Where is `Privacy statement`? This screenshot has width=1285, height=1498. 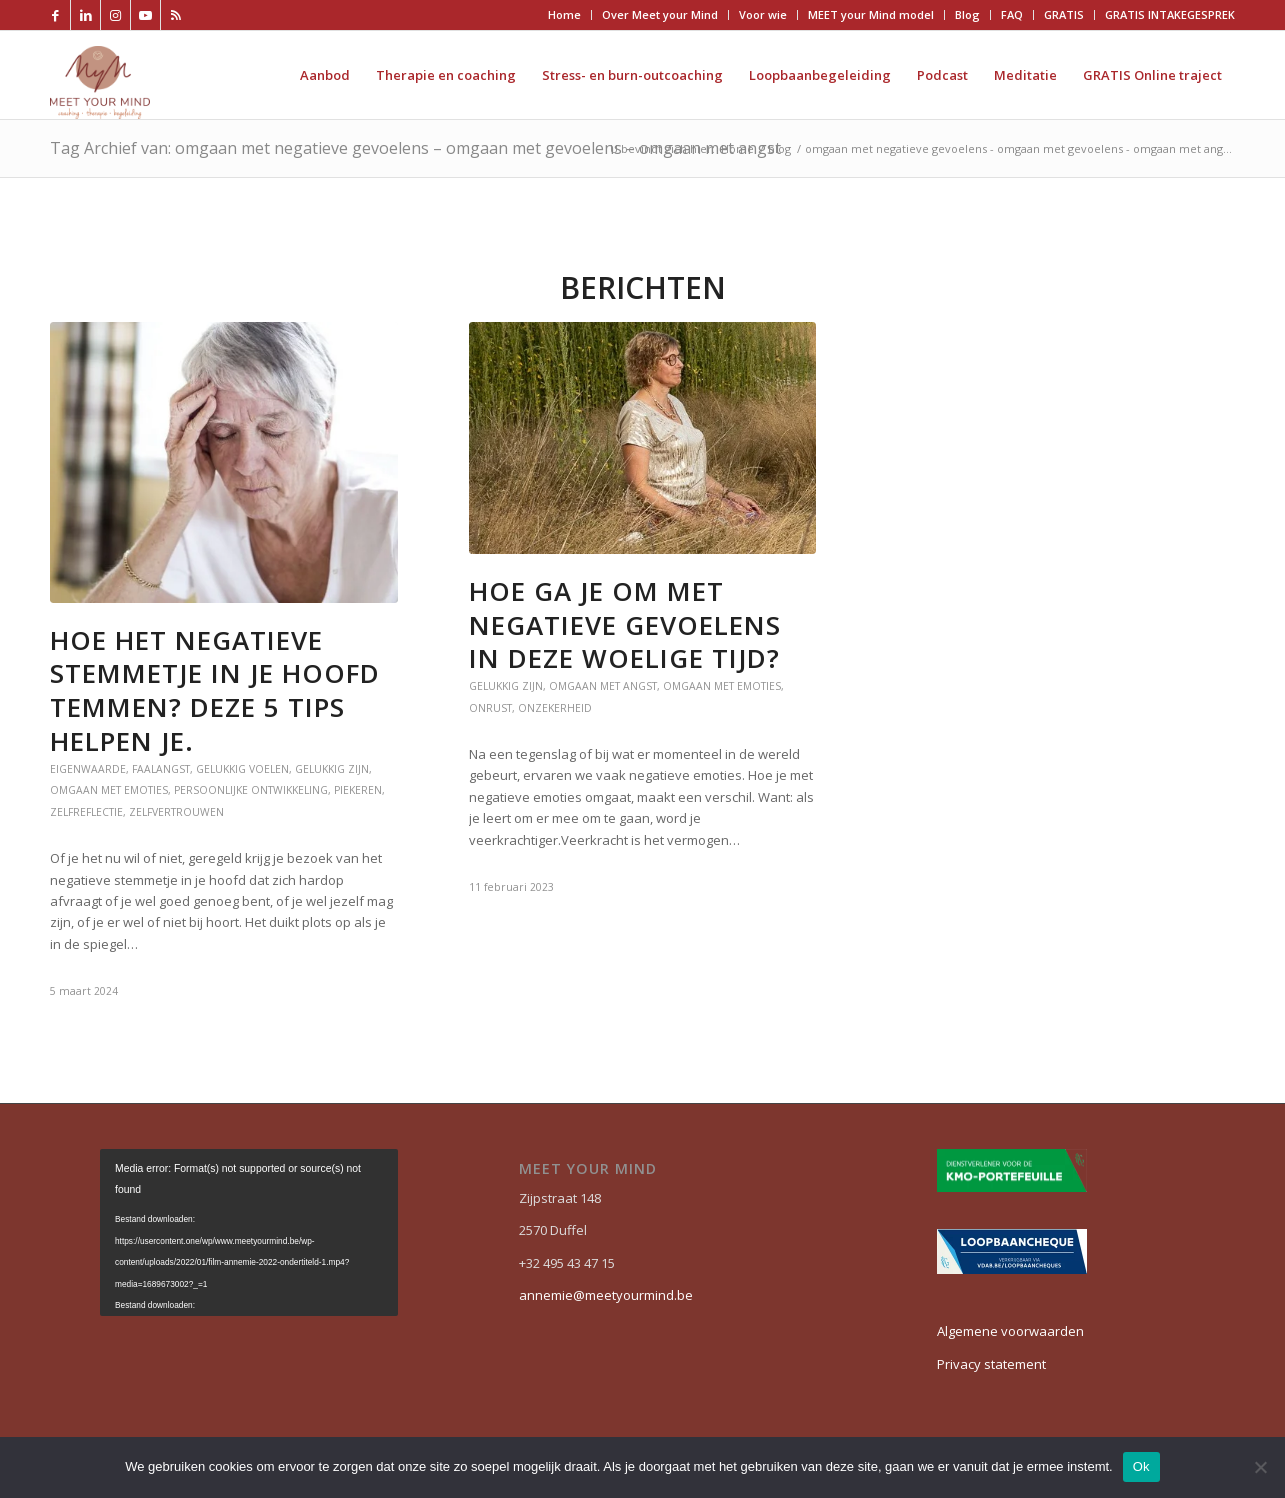
Privacy statement is located at coordinates (991, 1364).